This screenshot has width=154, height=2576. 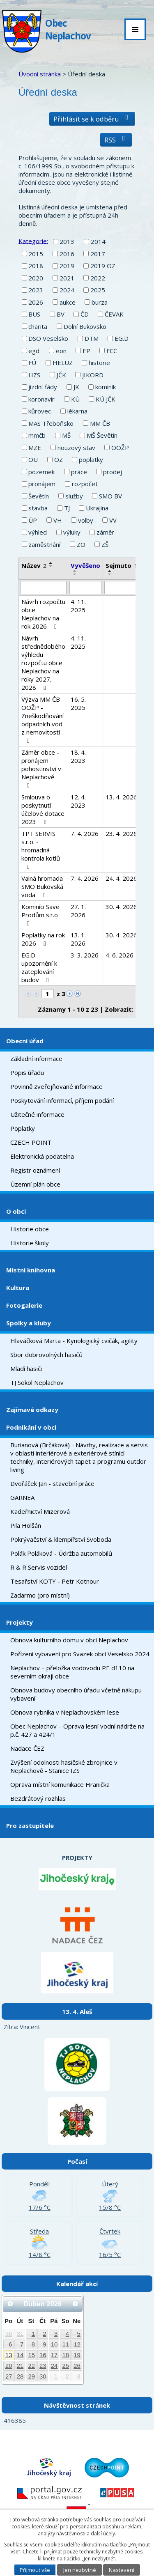 I want to click on [Seřadit podle Sejmuto sestupně], so click(x=110, y=574).